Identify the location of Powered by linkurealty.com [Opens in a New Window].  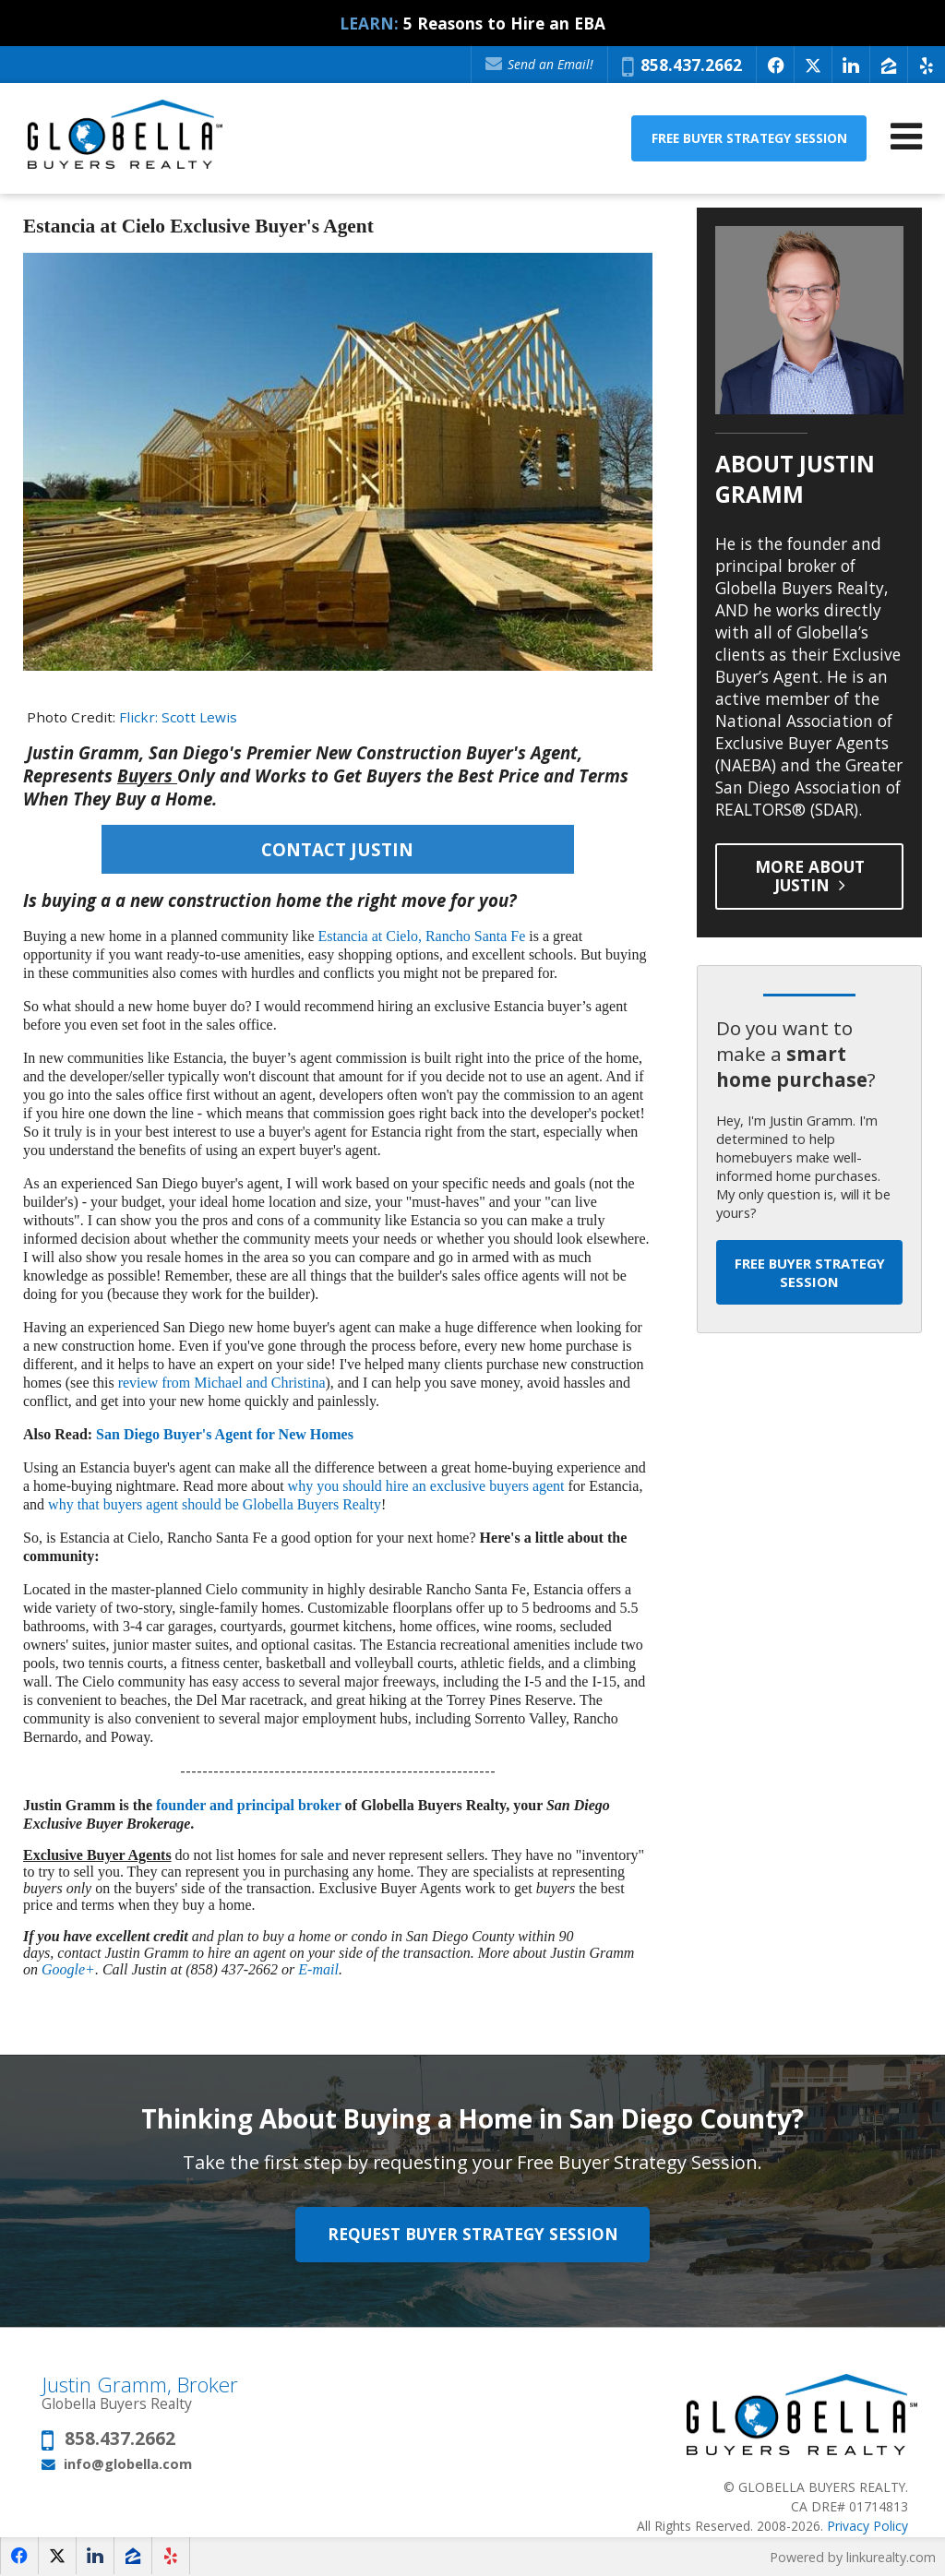
(853, 2557).